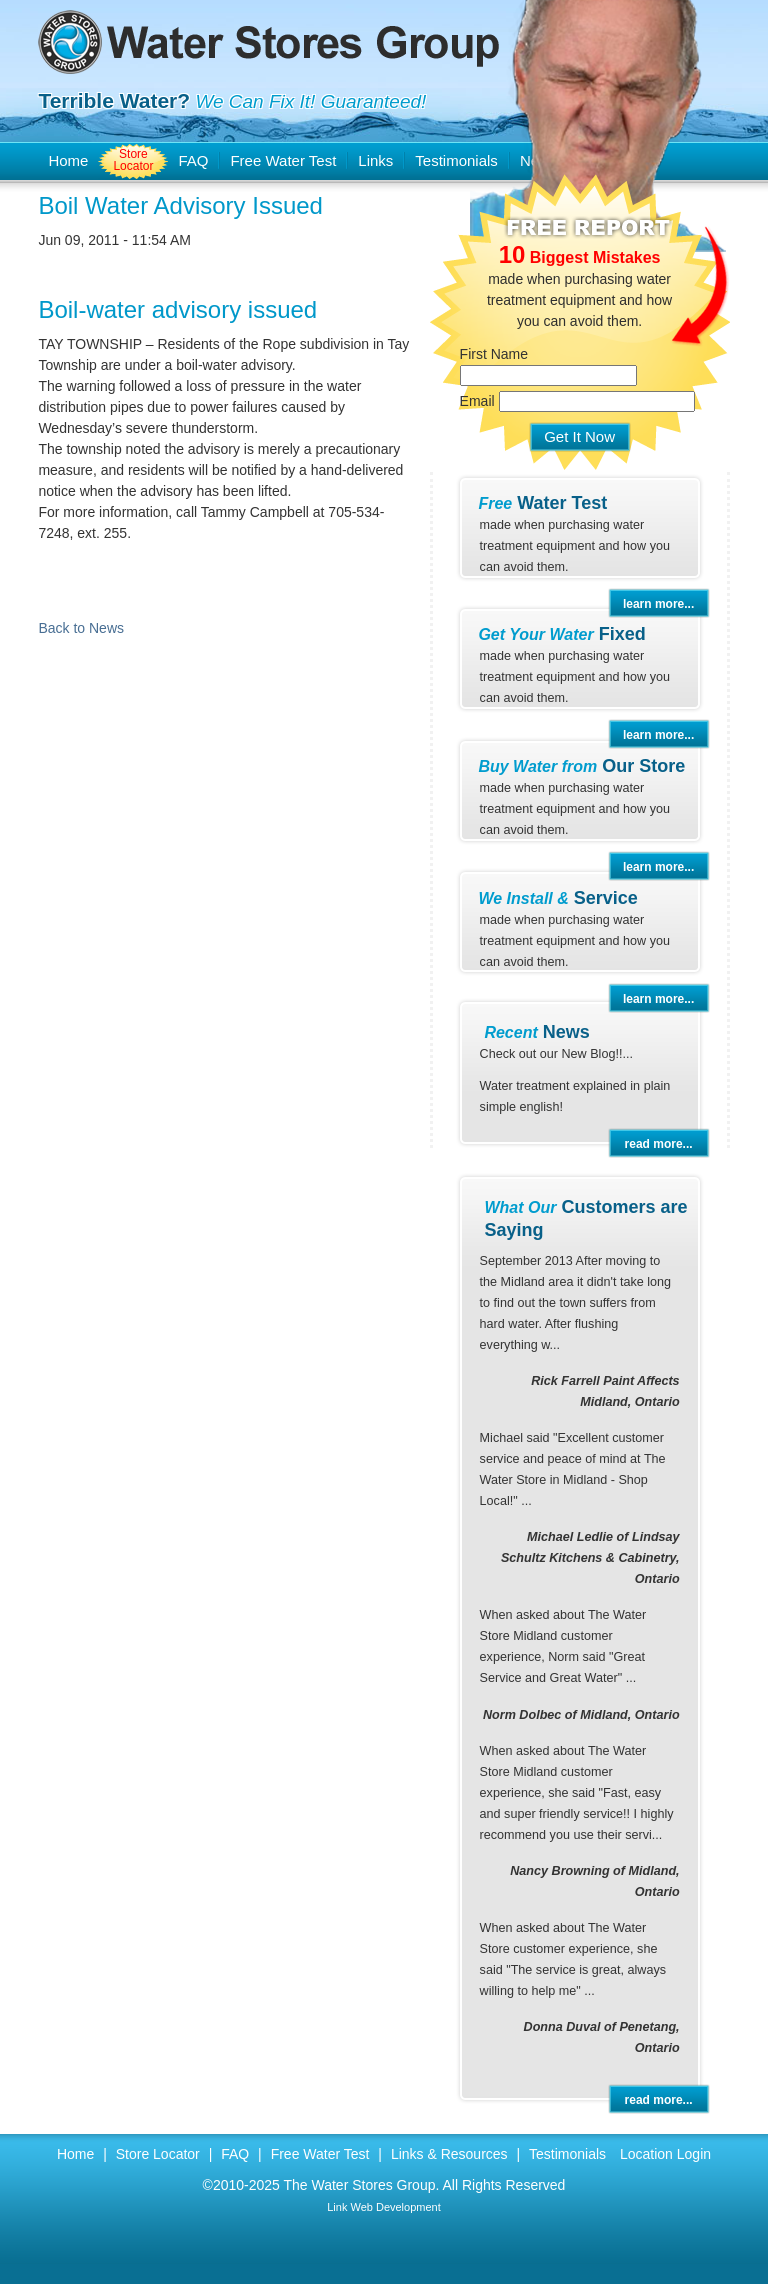  What do you see at coordinates (193, 160) in the screenshot?
I see `FAQ` at bounding box center [193, 160].